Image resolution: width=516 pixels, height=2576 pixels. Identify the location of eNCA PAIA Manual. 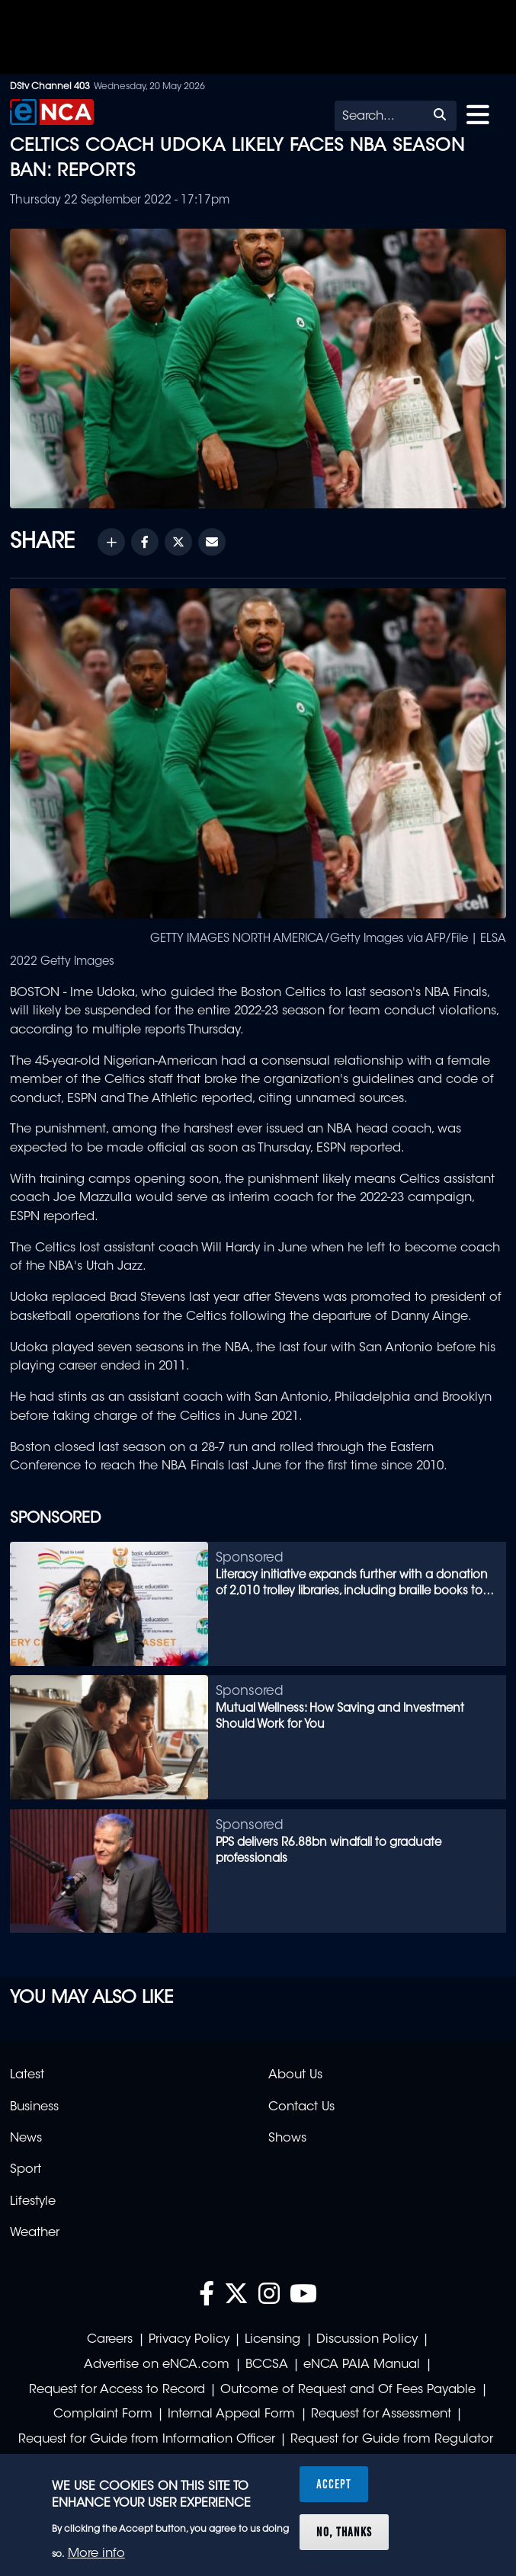
(361, 2365).